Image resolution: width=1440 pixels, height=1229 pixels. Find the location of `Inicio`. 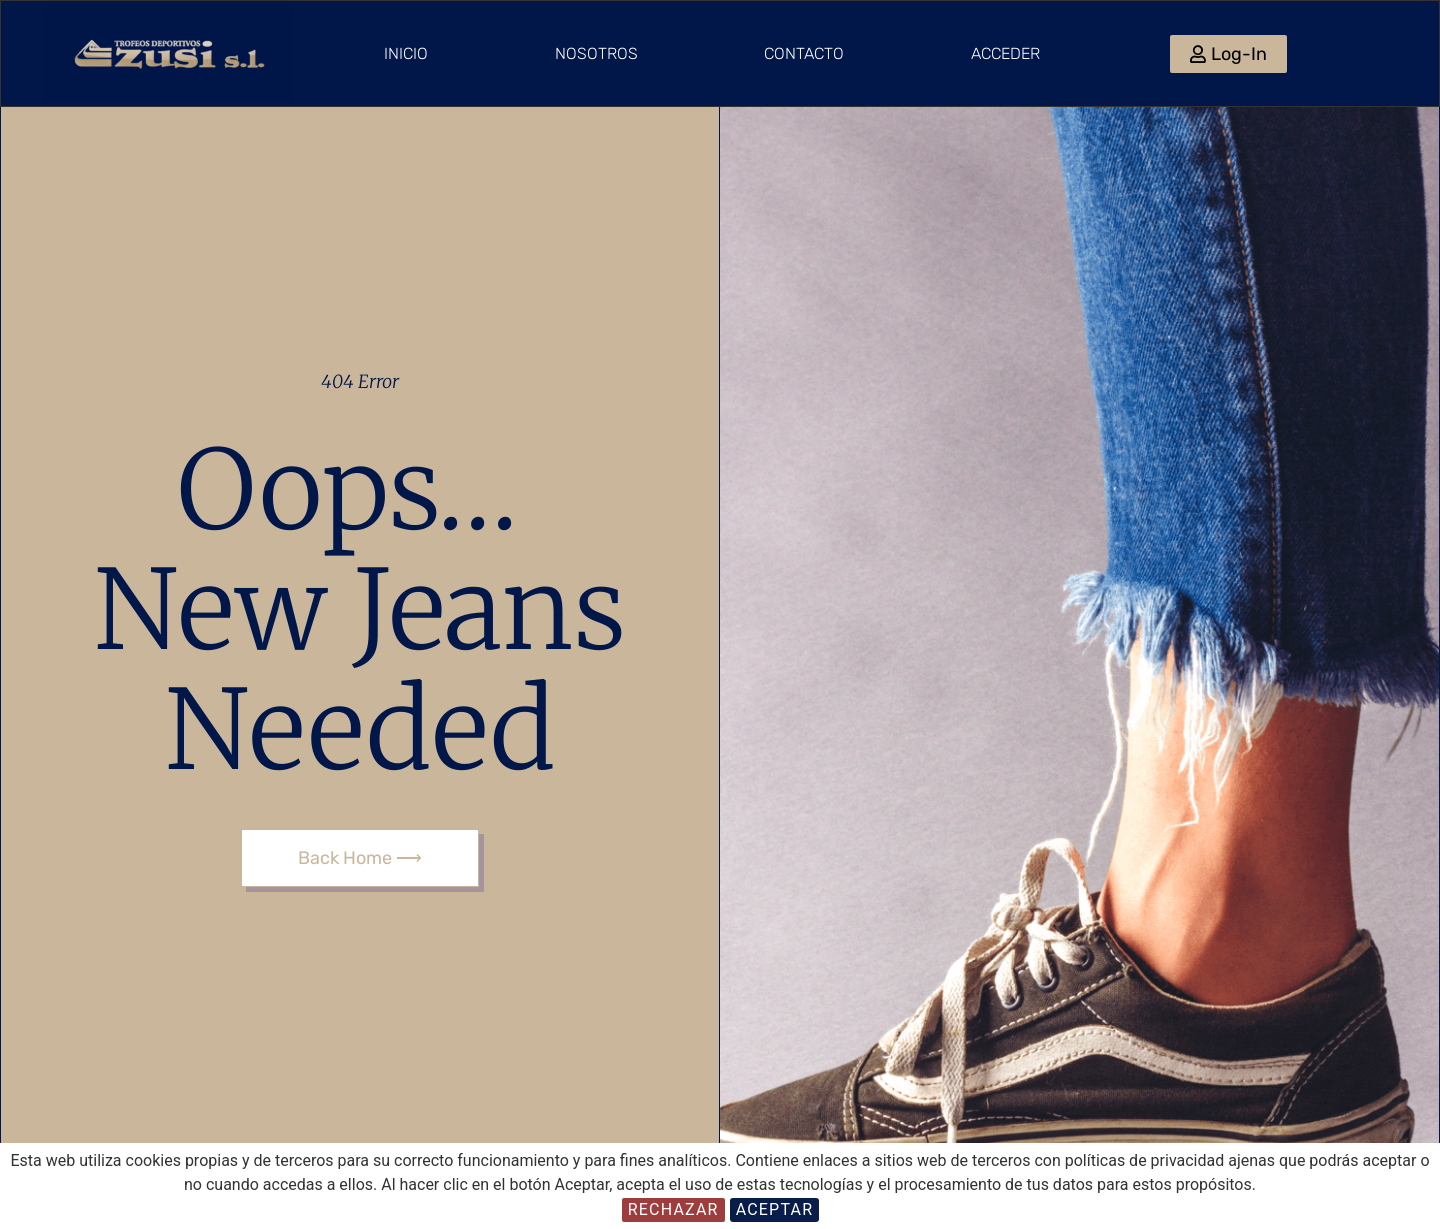

Inicio is located at coordinates (406, 53).